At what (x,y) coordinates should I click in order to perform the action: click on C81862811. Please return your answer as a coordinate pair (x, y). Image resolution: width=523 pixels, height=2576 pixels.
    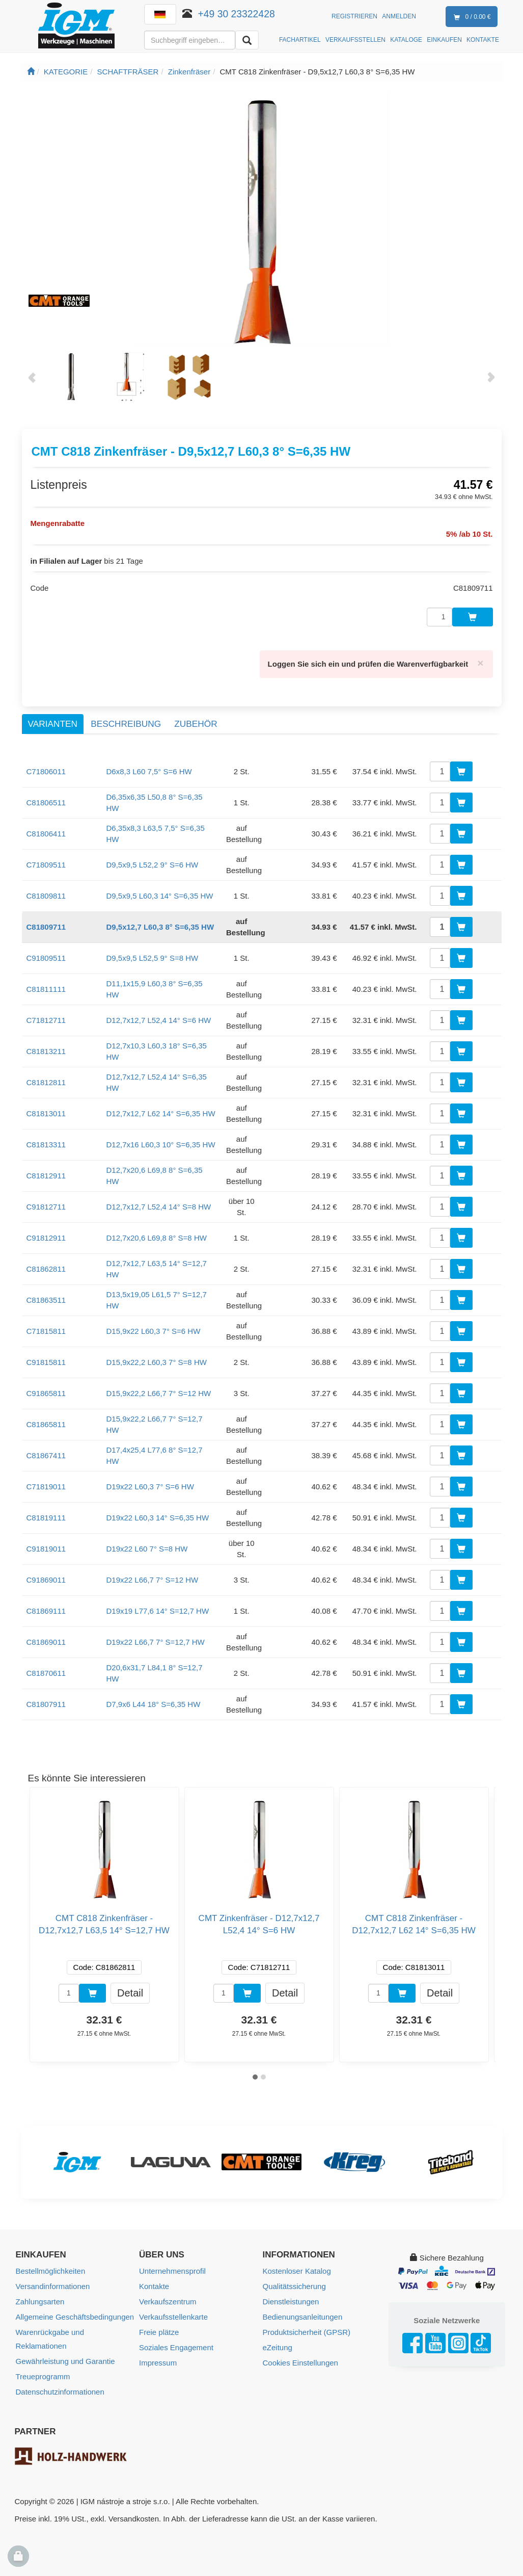
    Looking at the image, I should click on (46, 1269).